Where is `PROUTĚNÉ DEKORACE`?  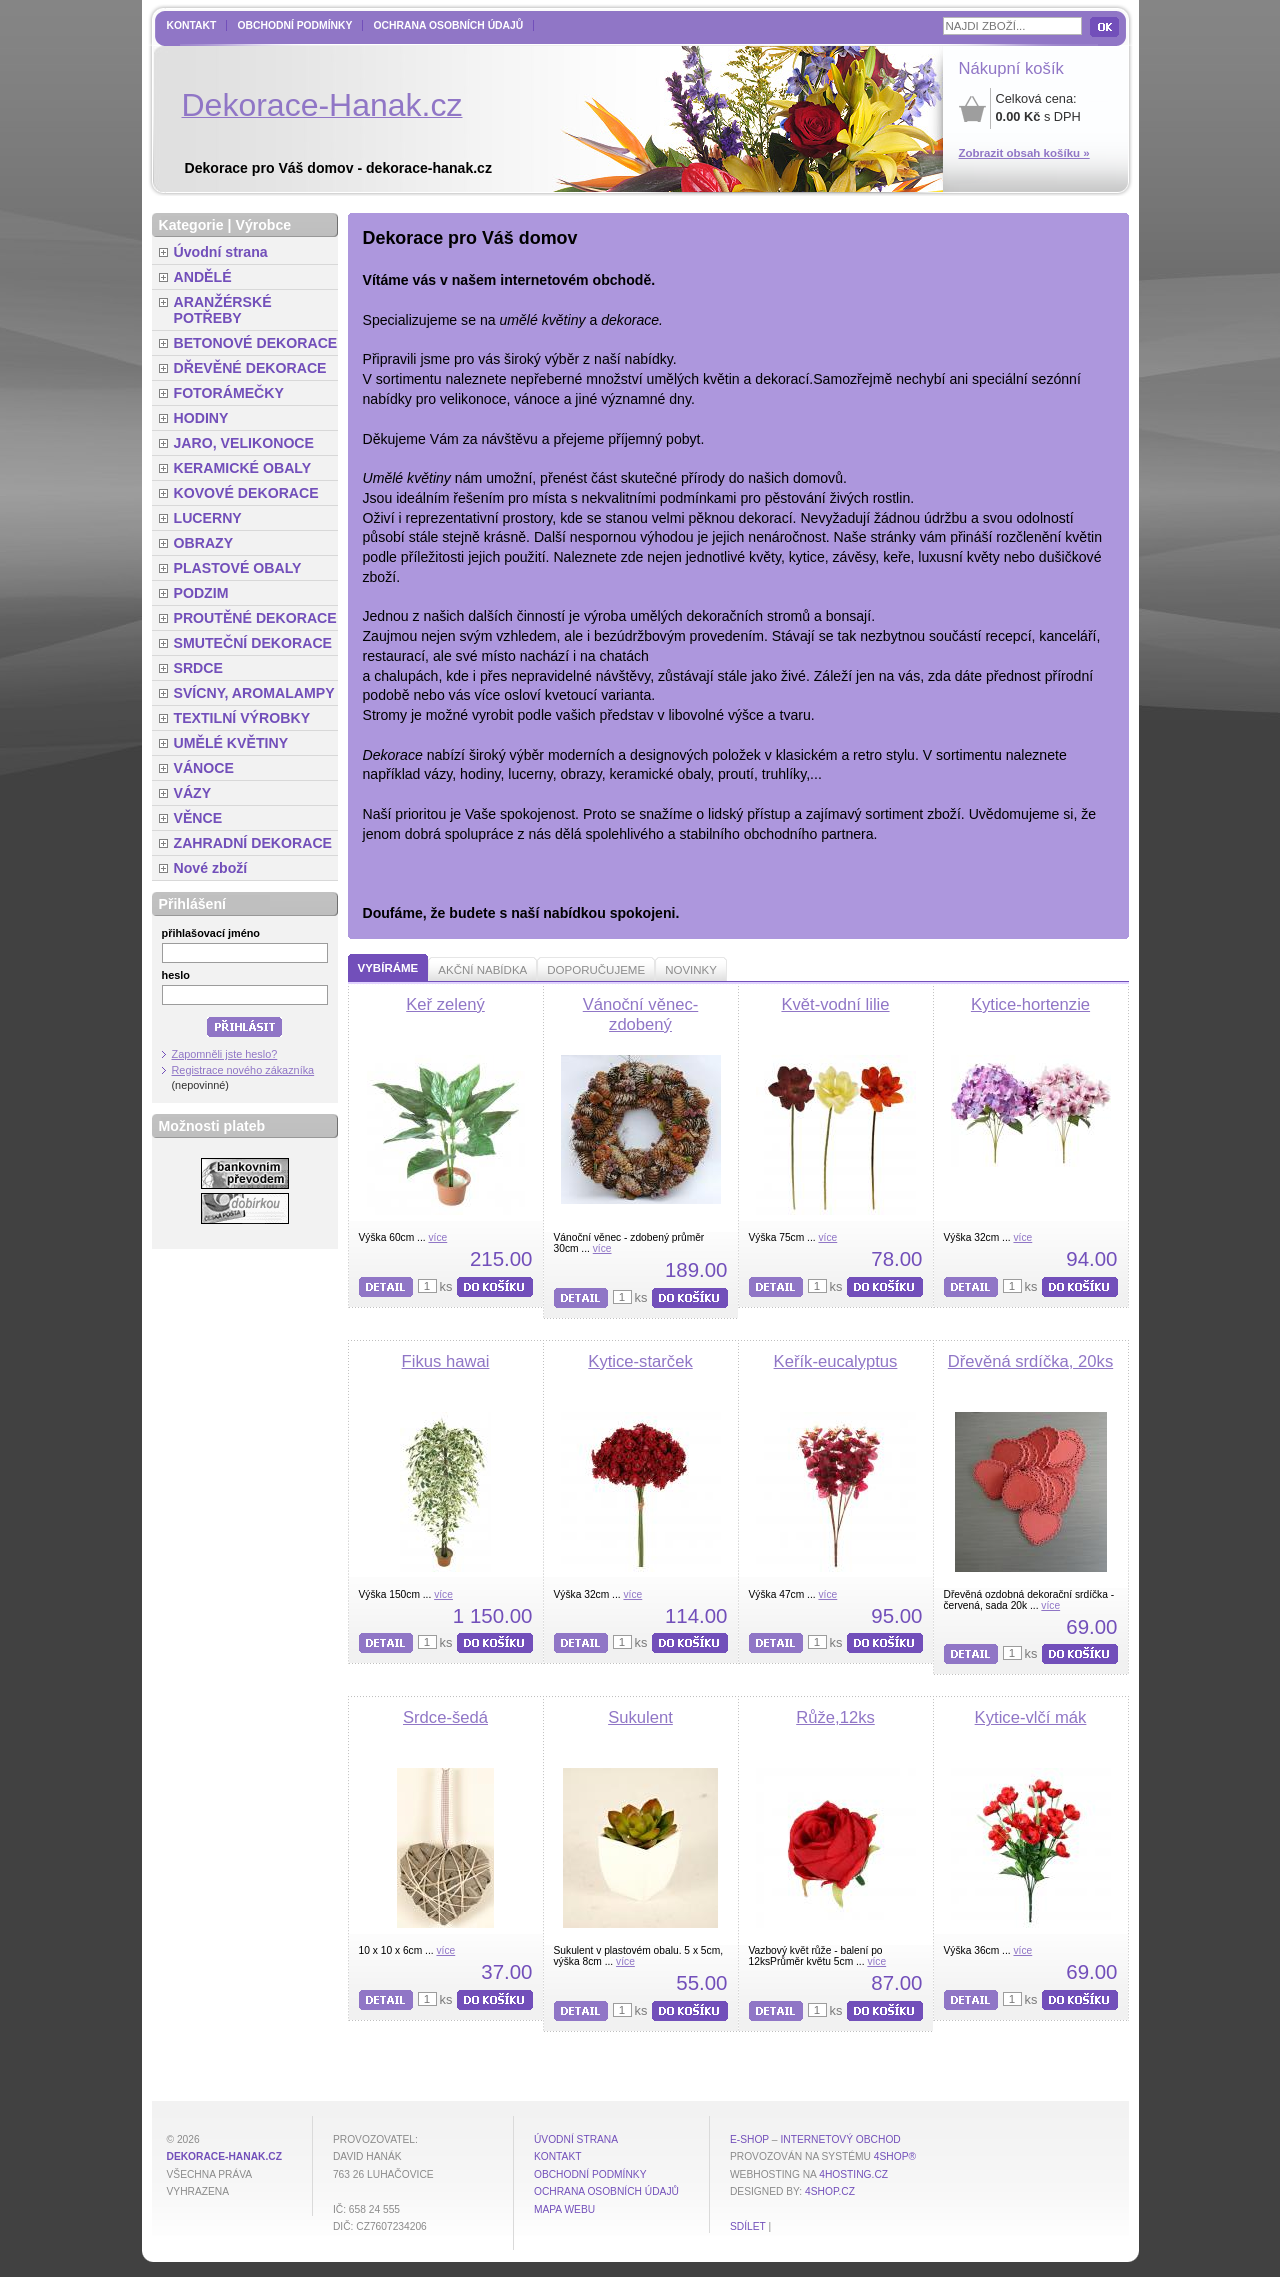 PROUTĚNÉ DEKORACE is located at coordinates (255, 618).